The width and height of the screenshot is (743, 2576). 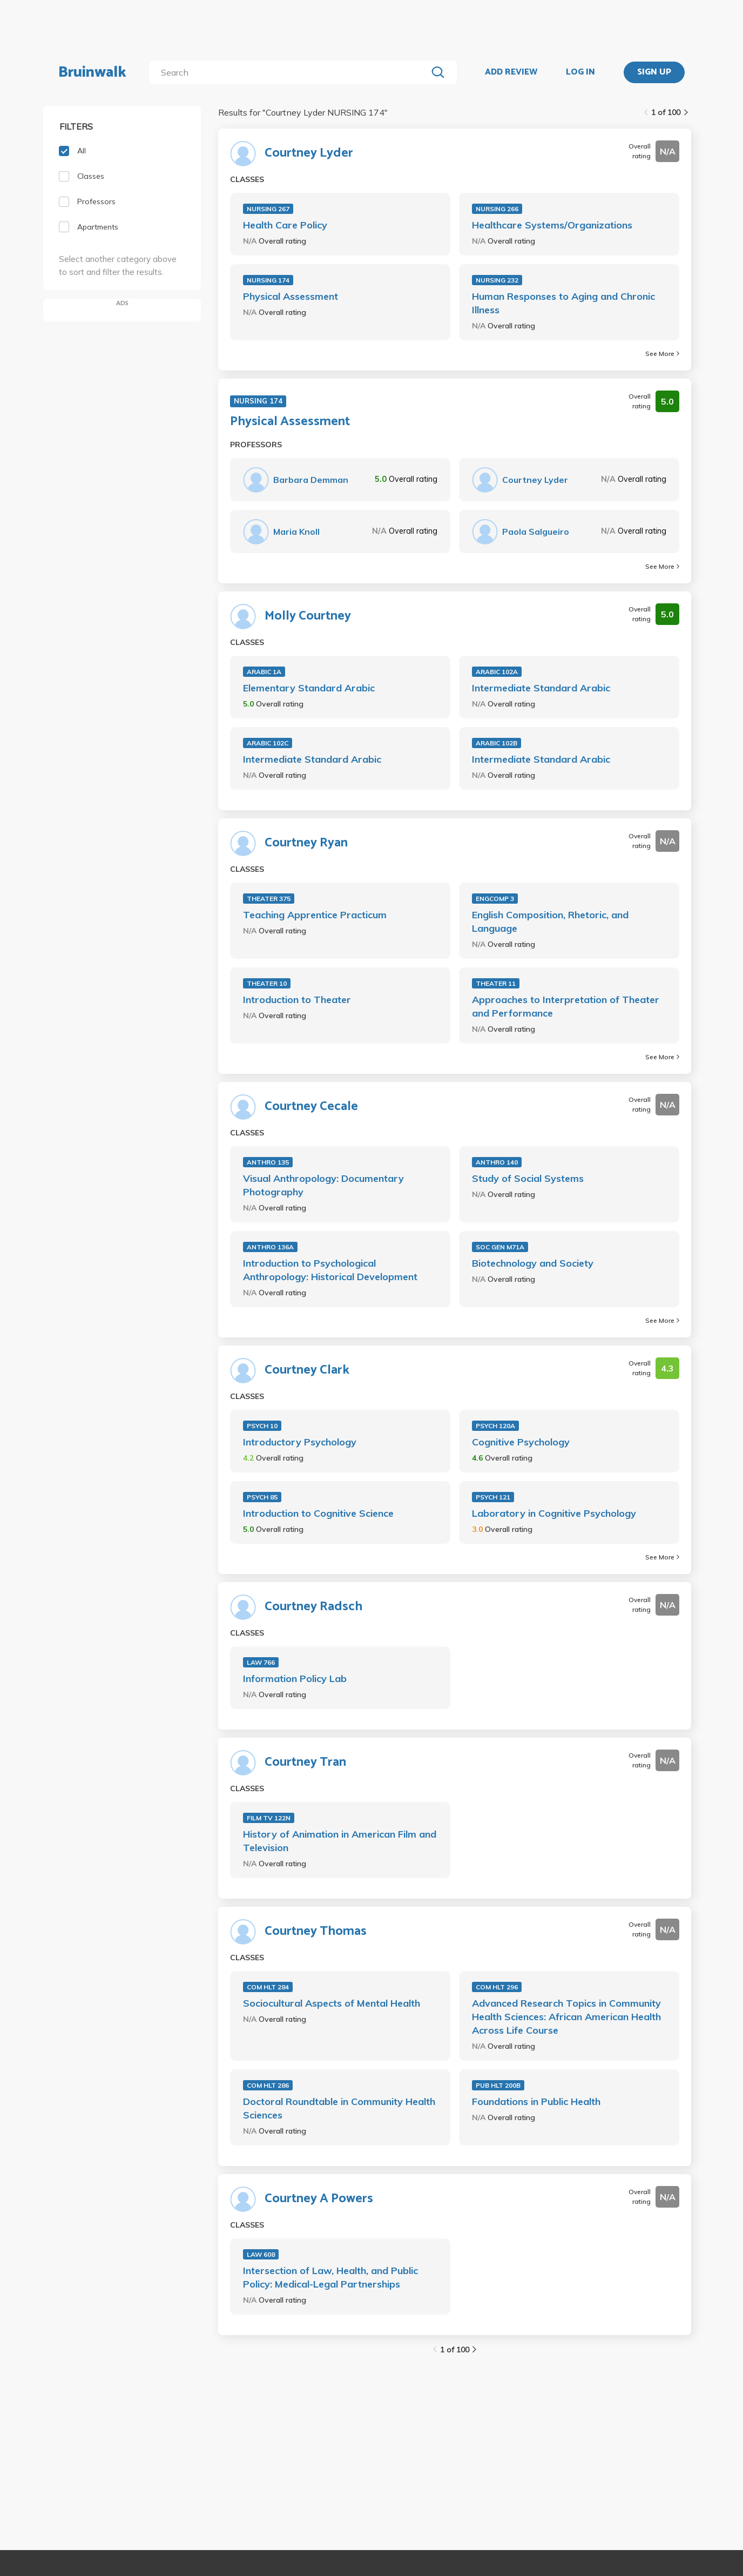 I want to click on Introduction to Theater, so click(x=297, y=999).